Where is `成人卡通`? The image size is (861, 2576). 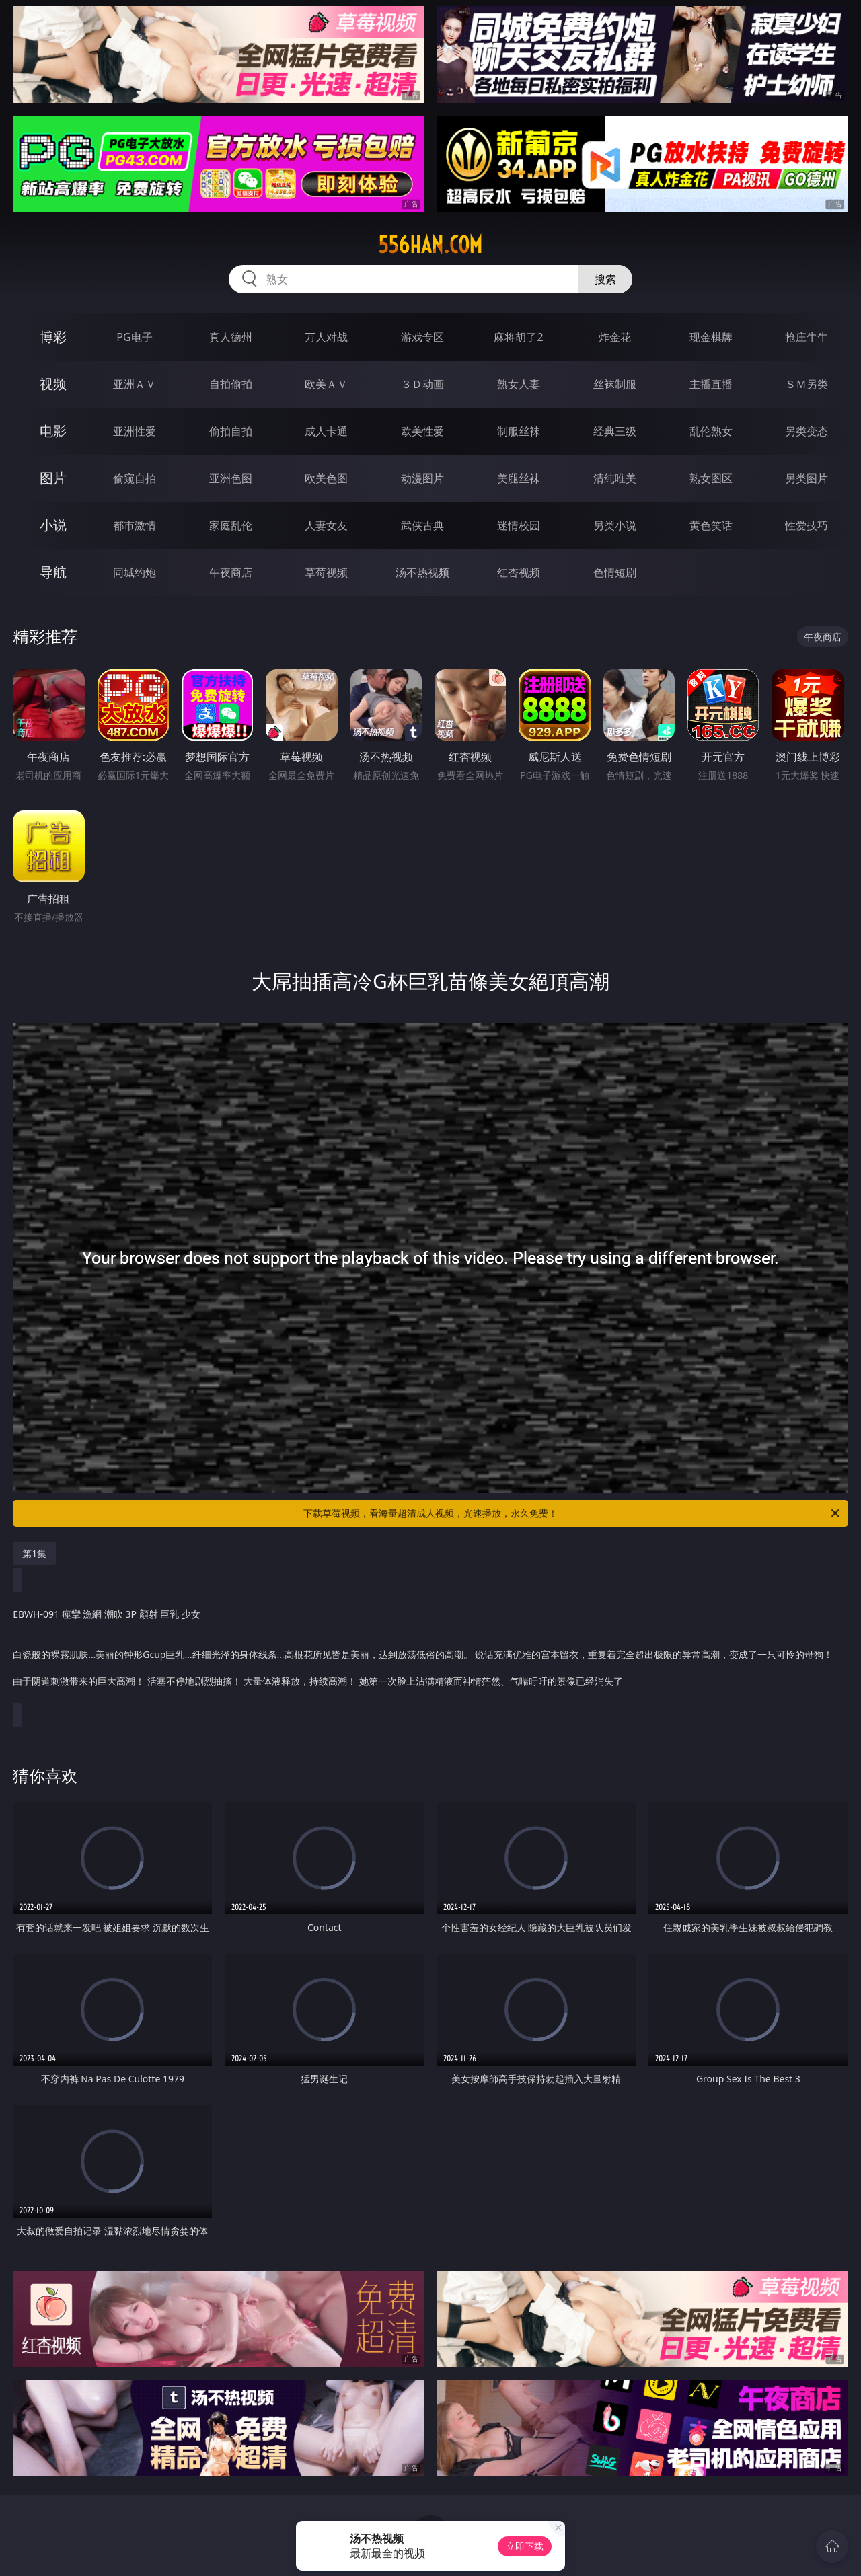 成人卡通 is located at coordinates (326, 431).